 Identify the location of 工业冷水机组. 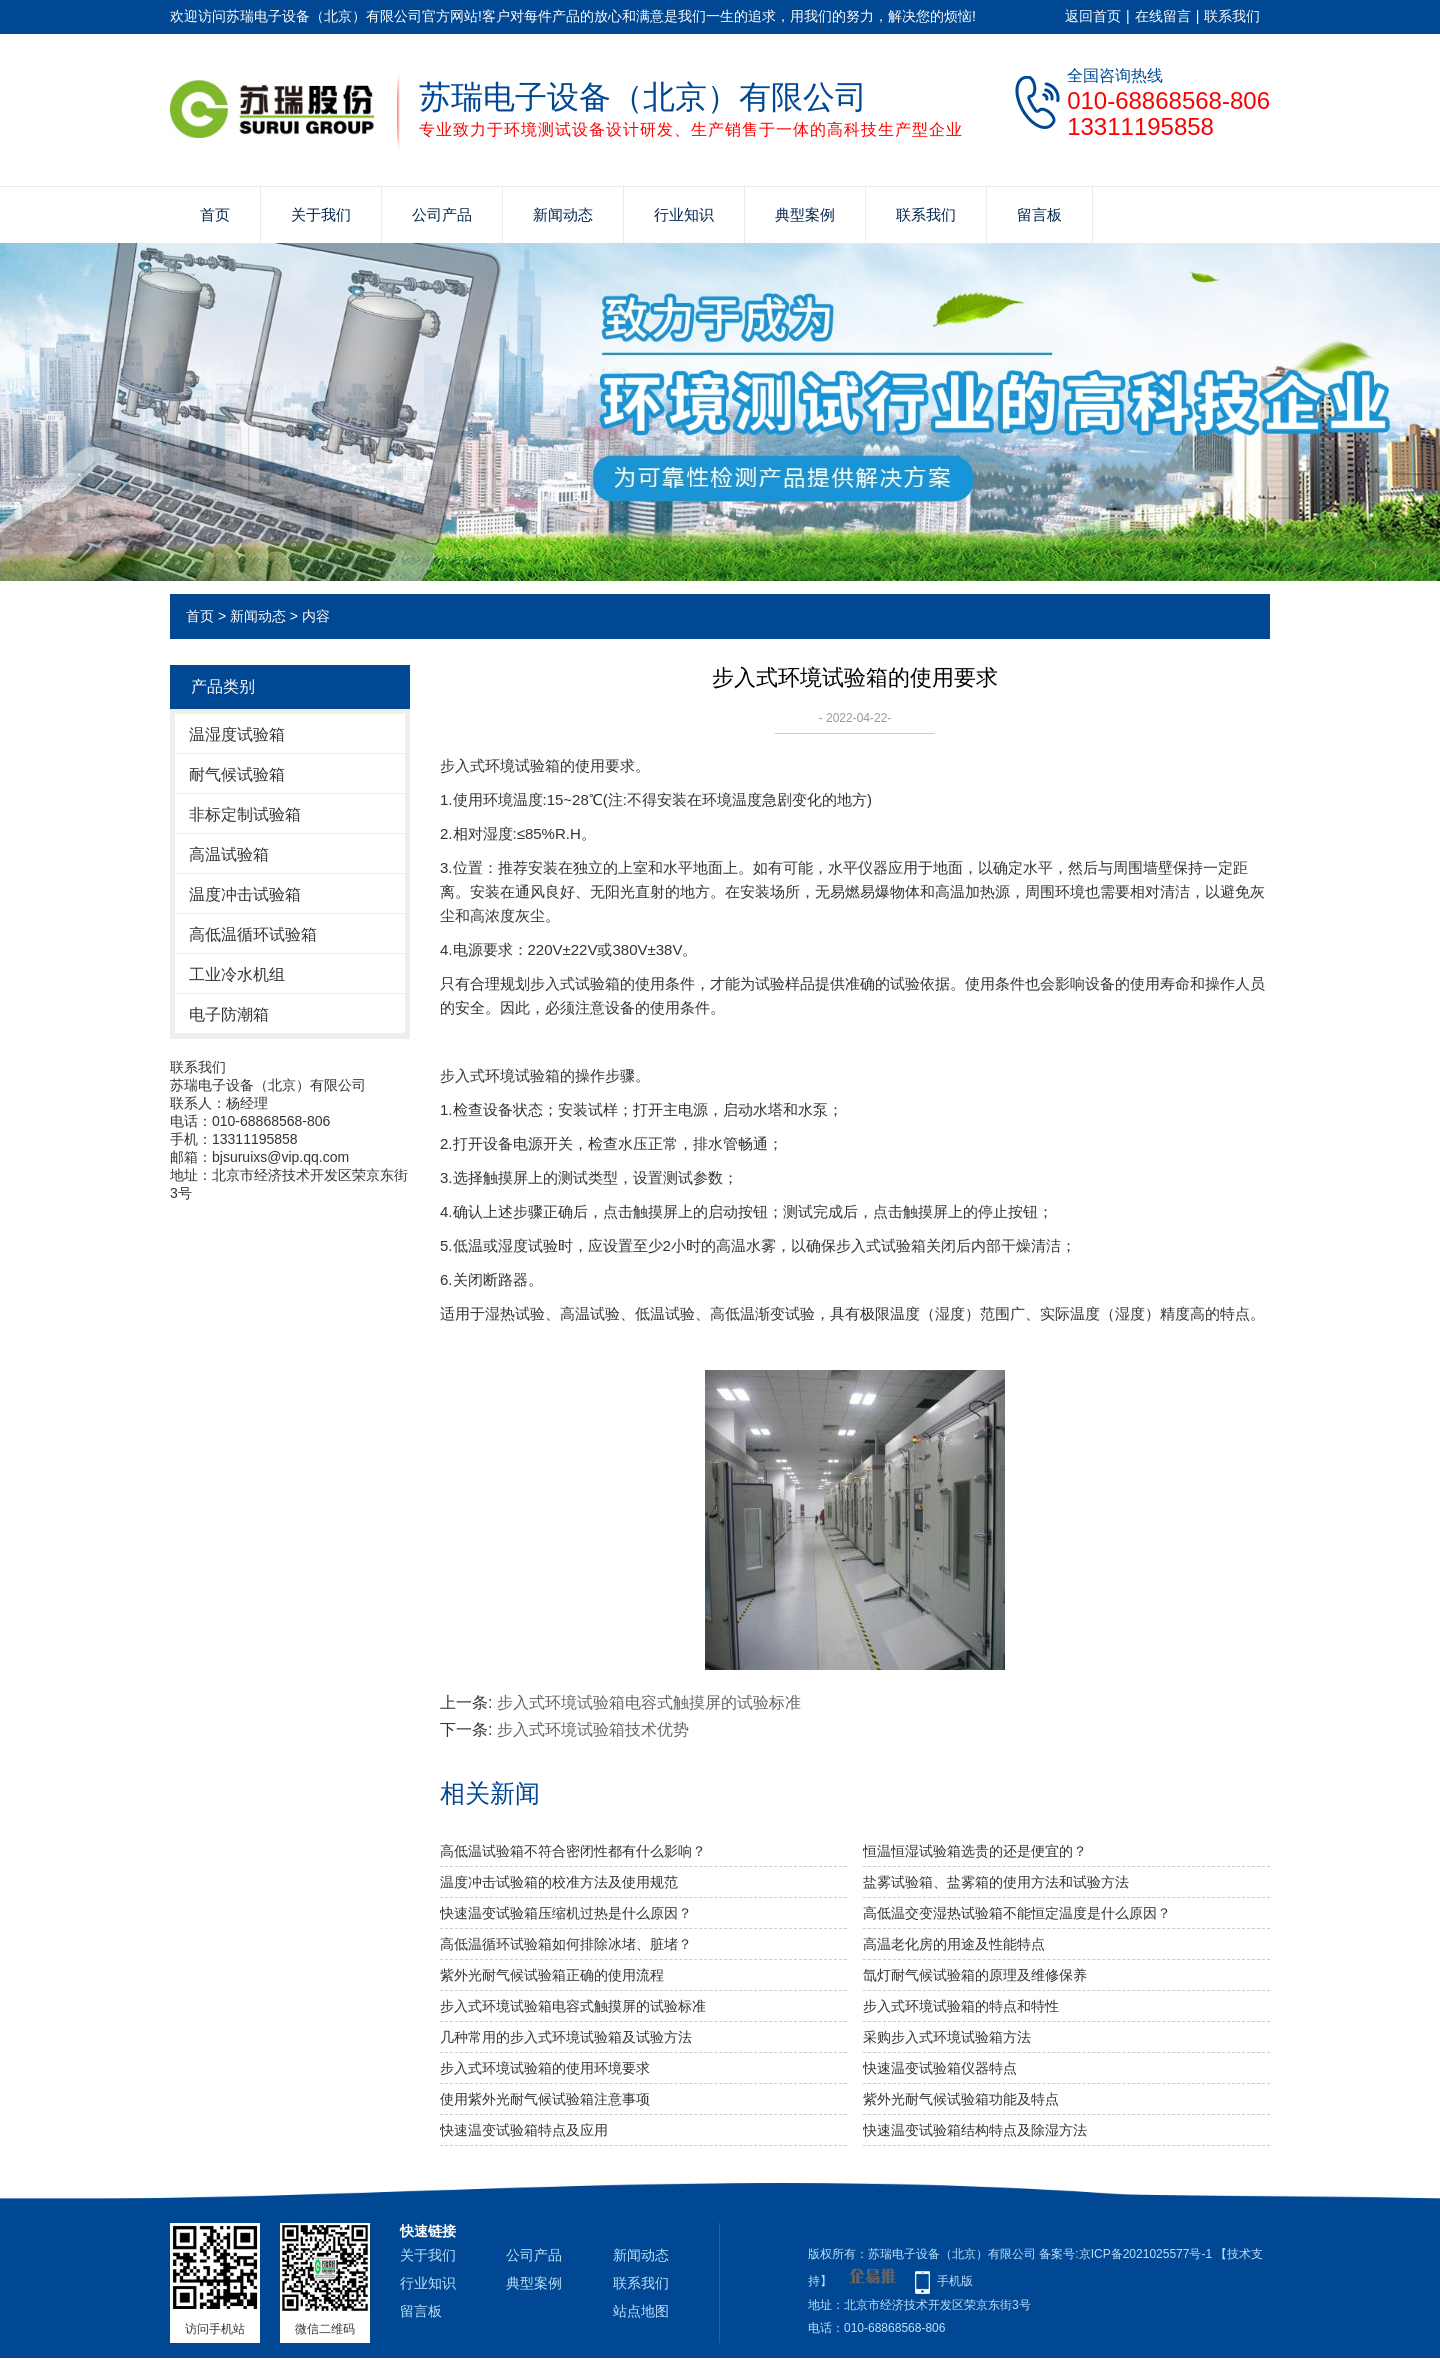
(237, 974).